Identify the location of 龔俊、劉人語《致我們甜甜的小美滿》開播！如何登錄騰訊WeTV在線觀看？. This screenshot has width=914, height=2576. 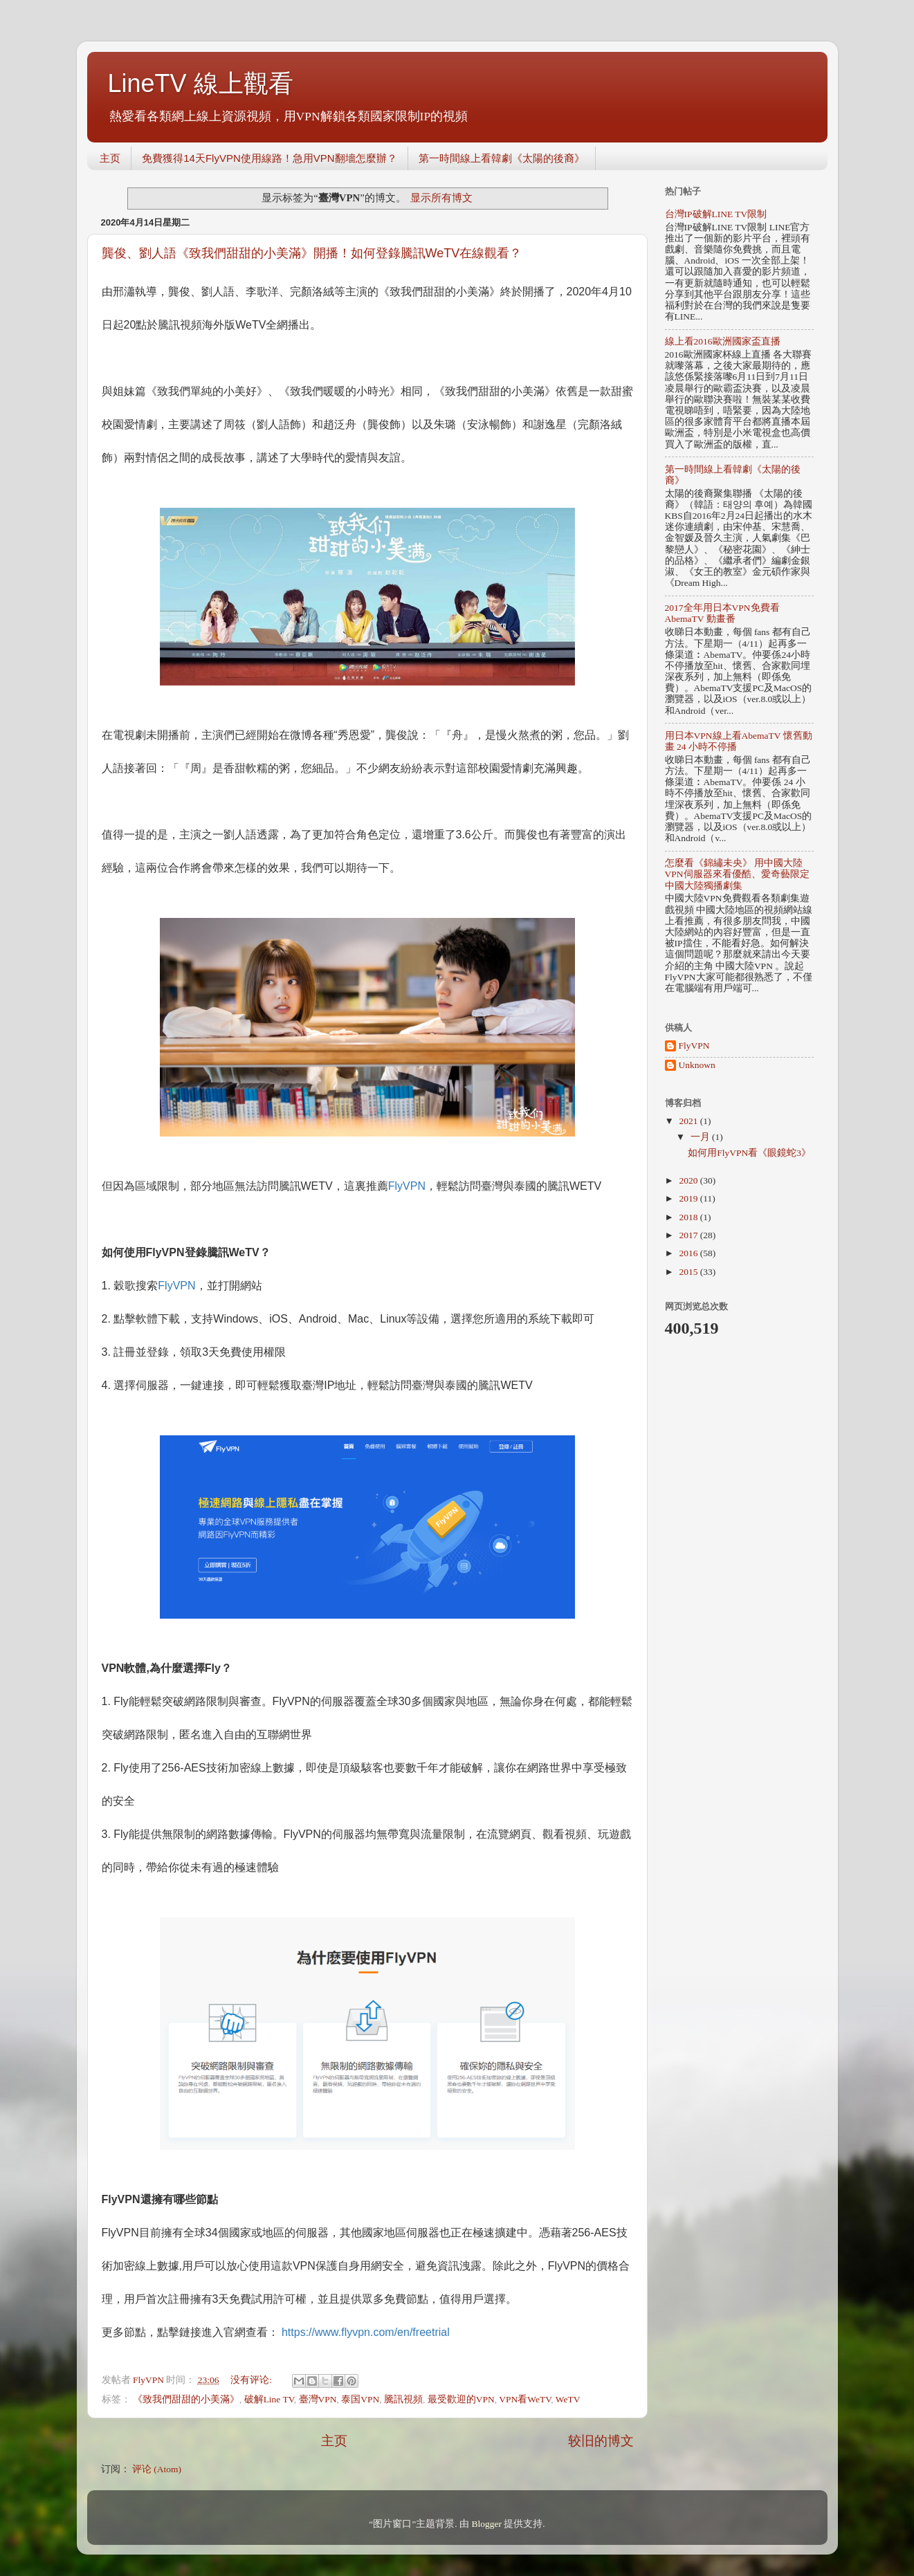
(312, 253).